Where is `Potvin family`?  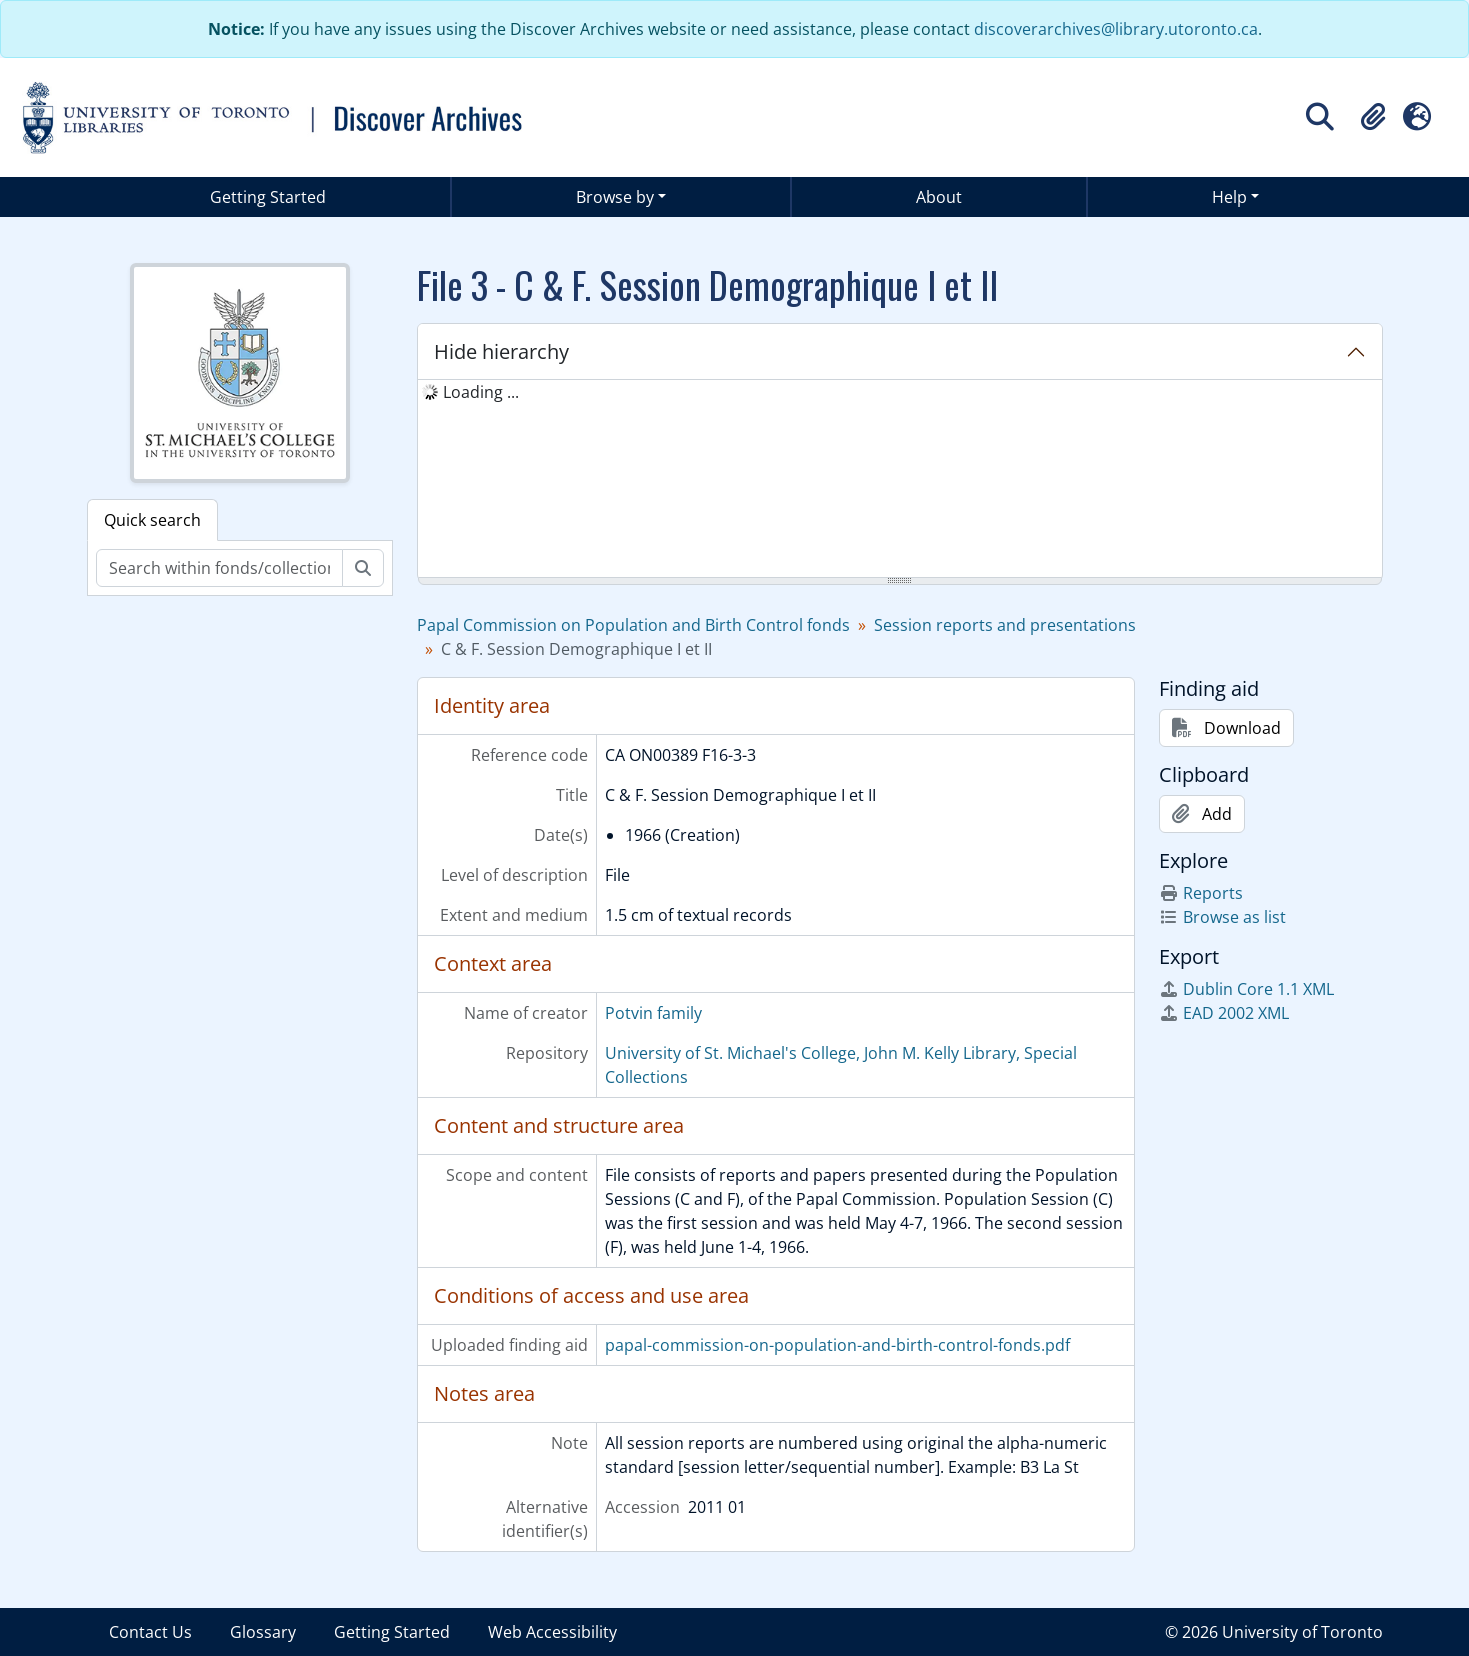
Potvin family is located at coordinates (653, 1013).